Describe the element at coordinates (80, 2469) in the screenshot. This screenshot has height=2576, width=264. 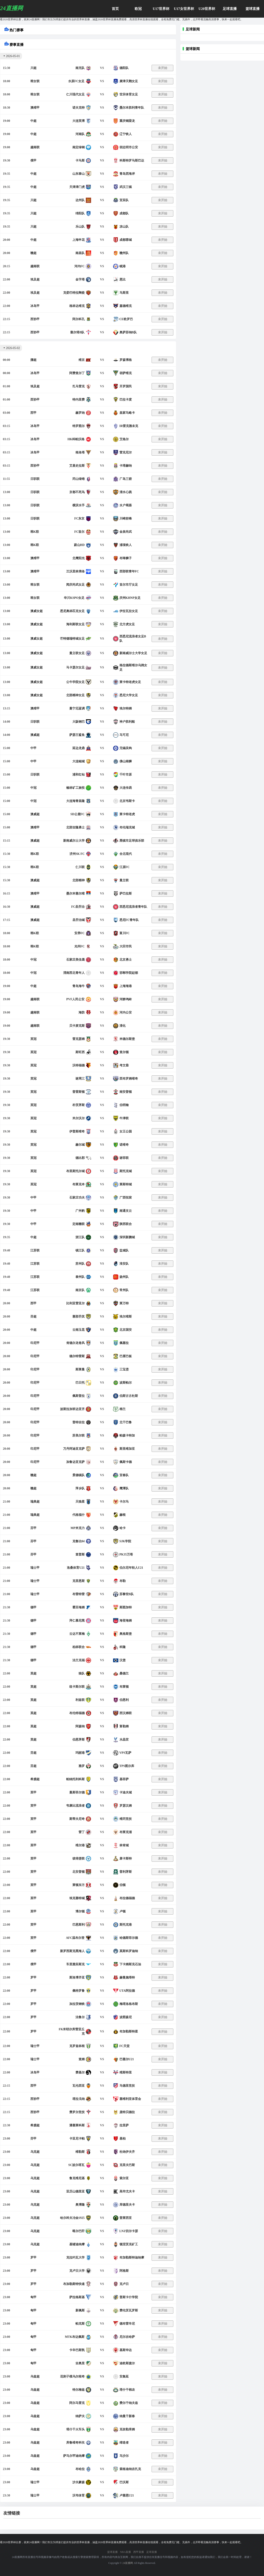
I see `布哈拉` at that location.